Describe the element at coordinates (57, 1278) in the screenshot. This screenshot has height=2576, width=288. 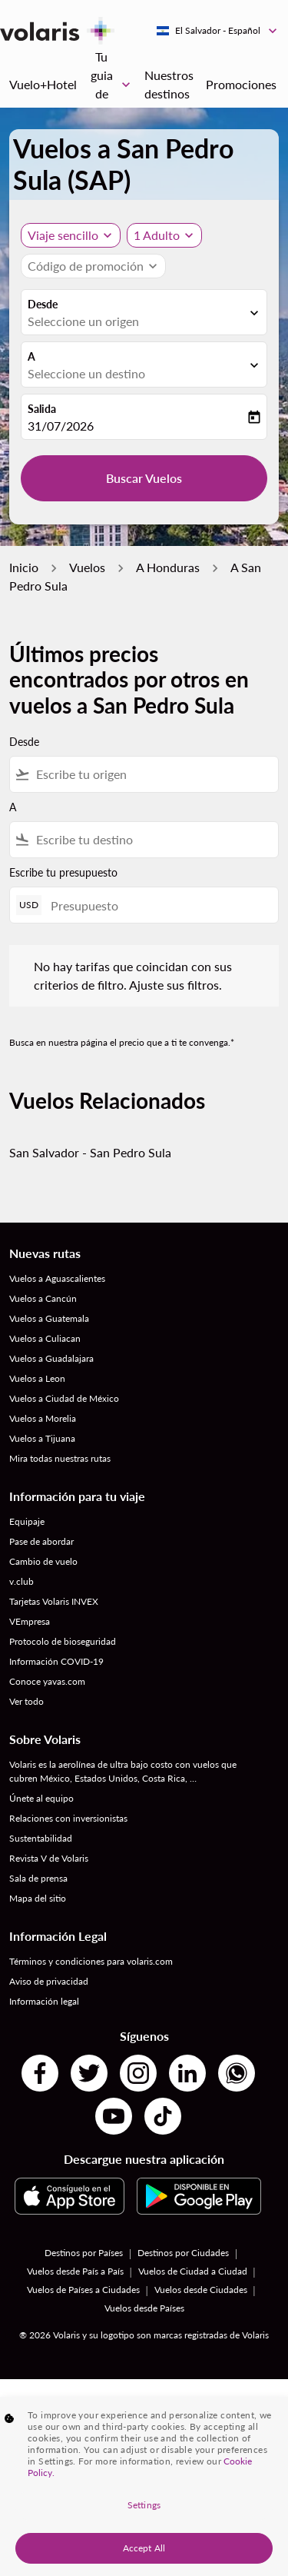
I see `Vuelos a Aguascalientes` at that location.